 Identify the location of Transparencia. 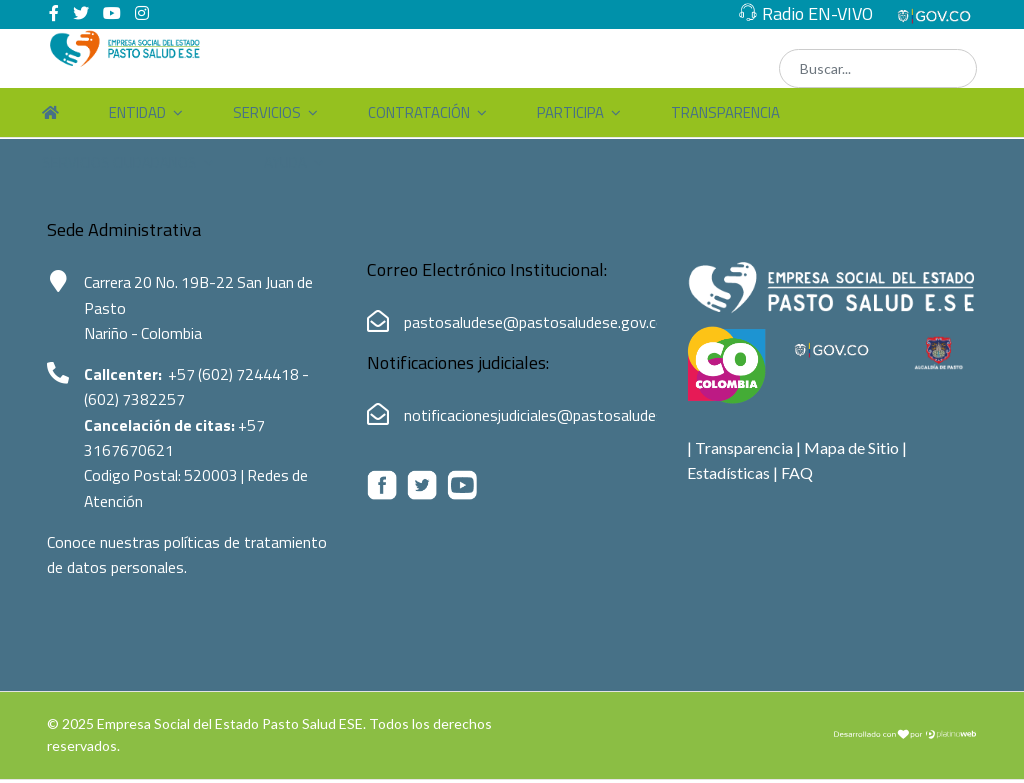
(725, 112).